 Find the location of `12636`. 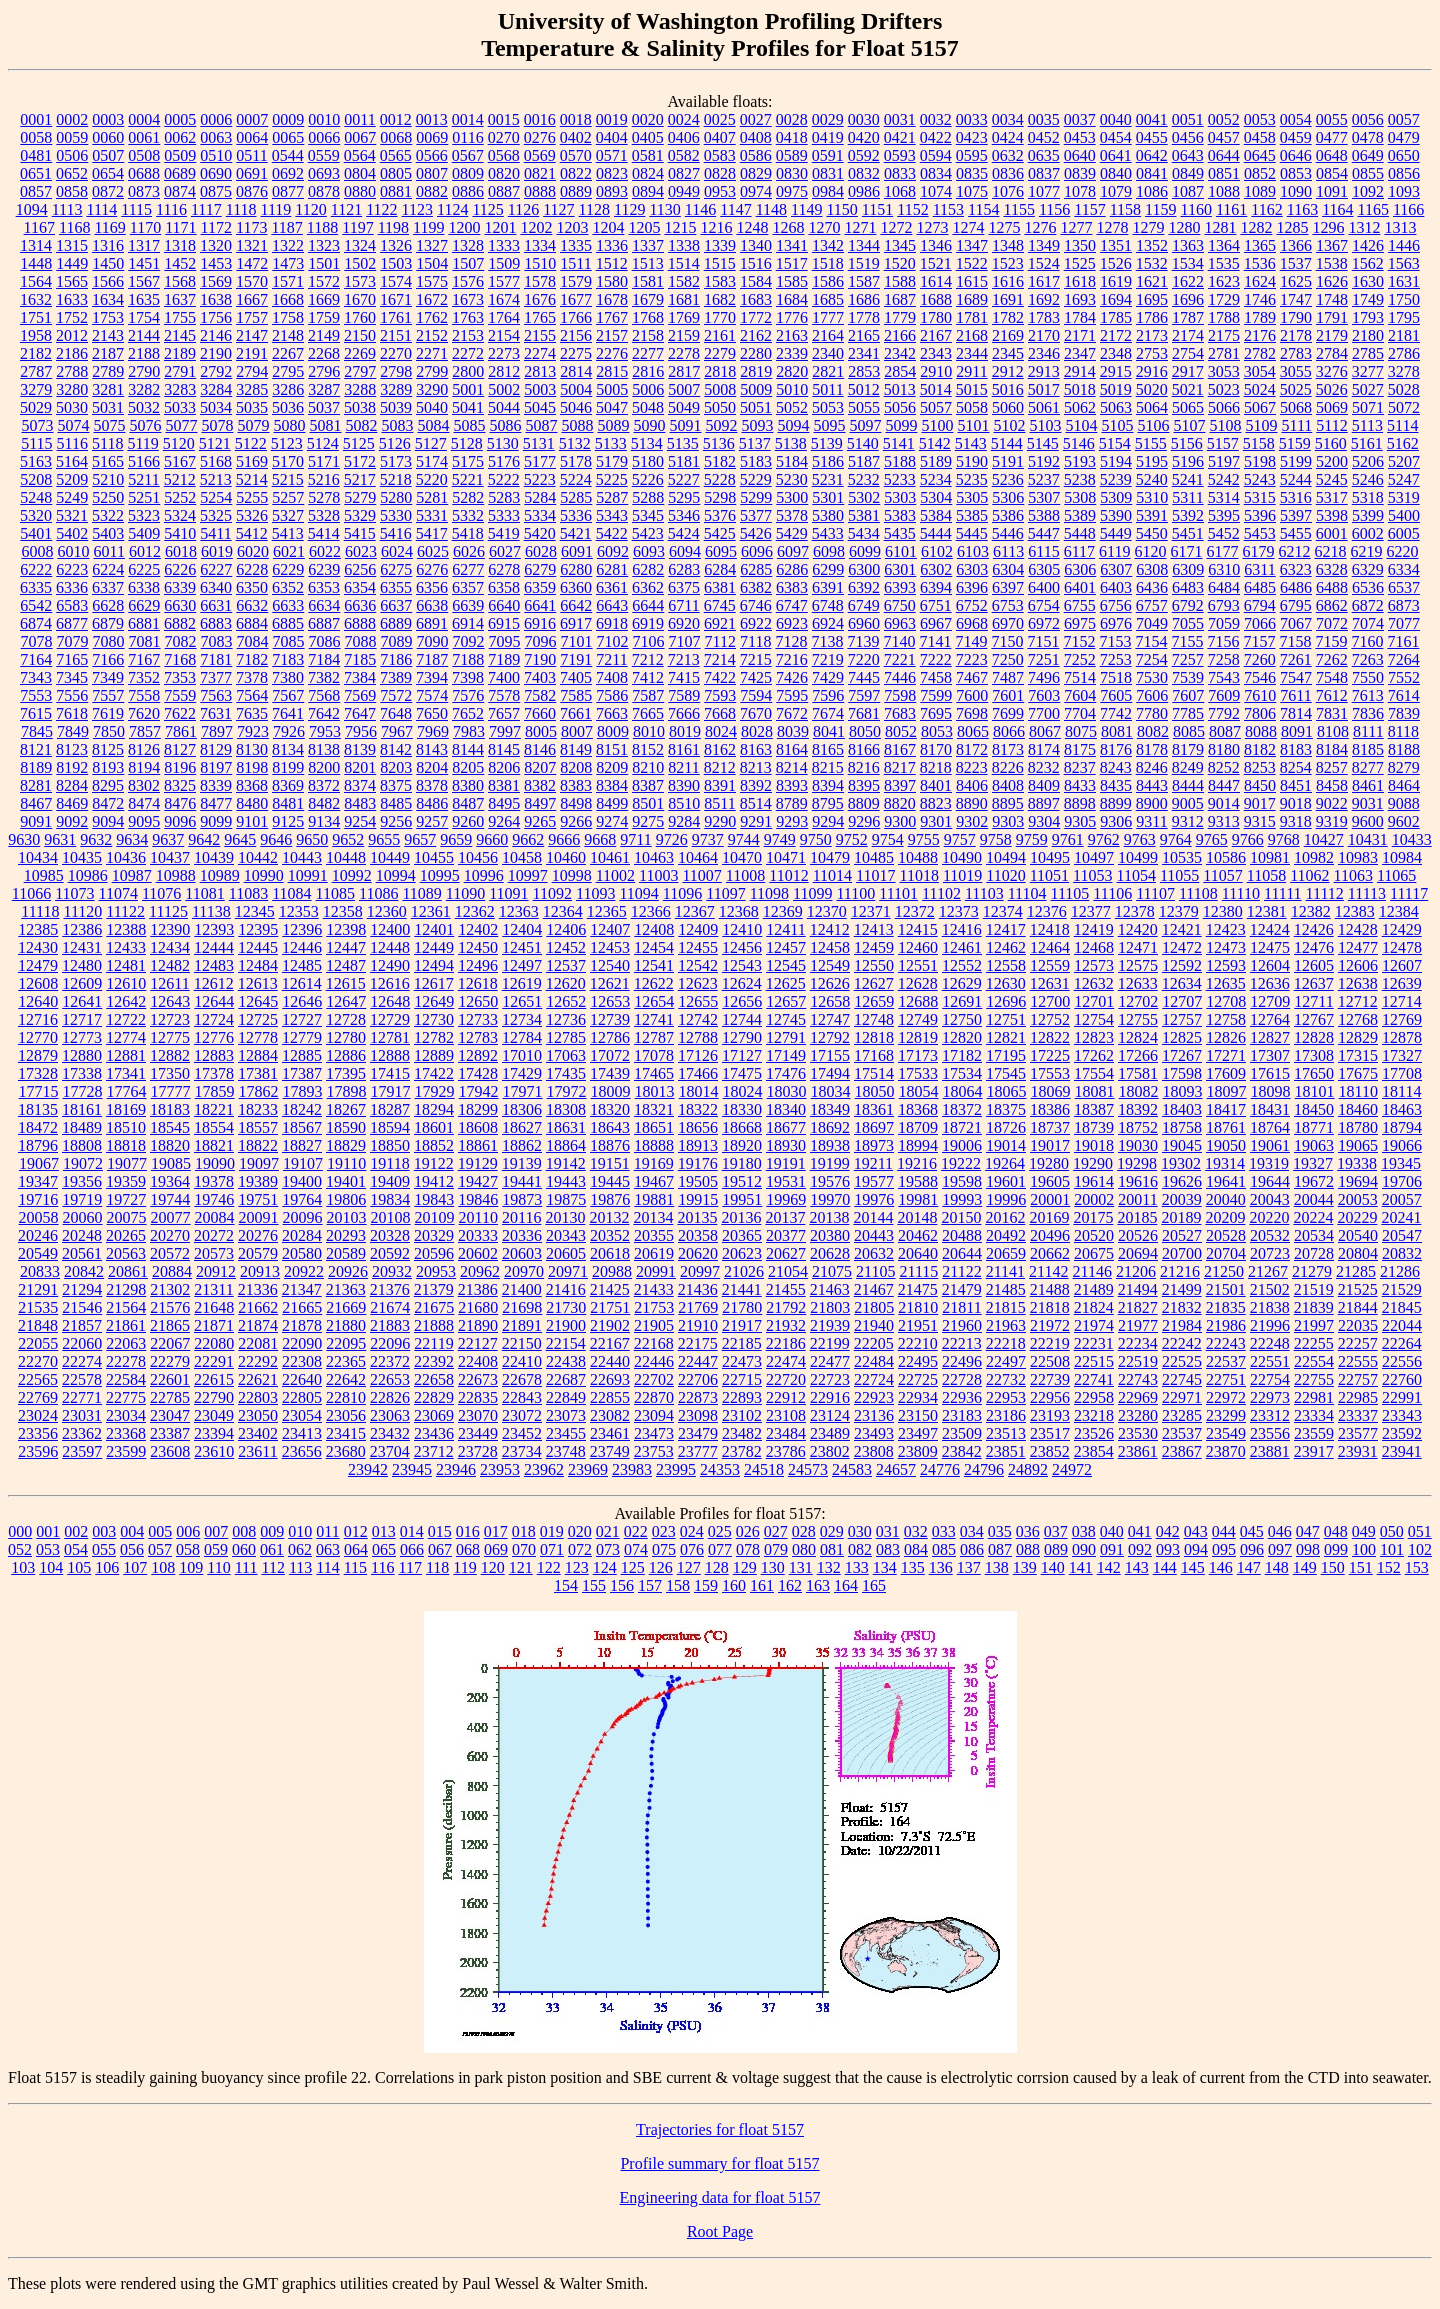

12636 is located at coordinates (1270, 983).